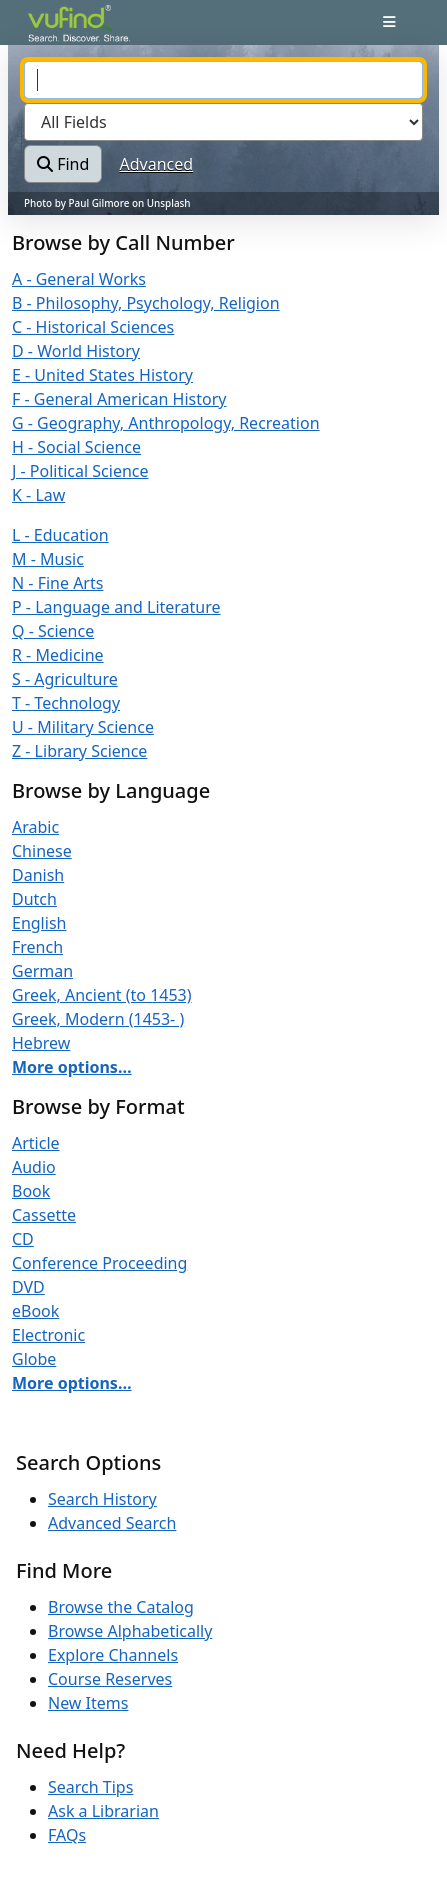 This screenshot has height=1879, width=447. What do you see at coordinates (157, 164) in the screenshot?
I see `Advanced` at bounding box center [157, 164].